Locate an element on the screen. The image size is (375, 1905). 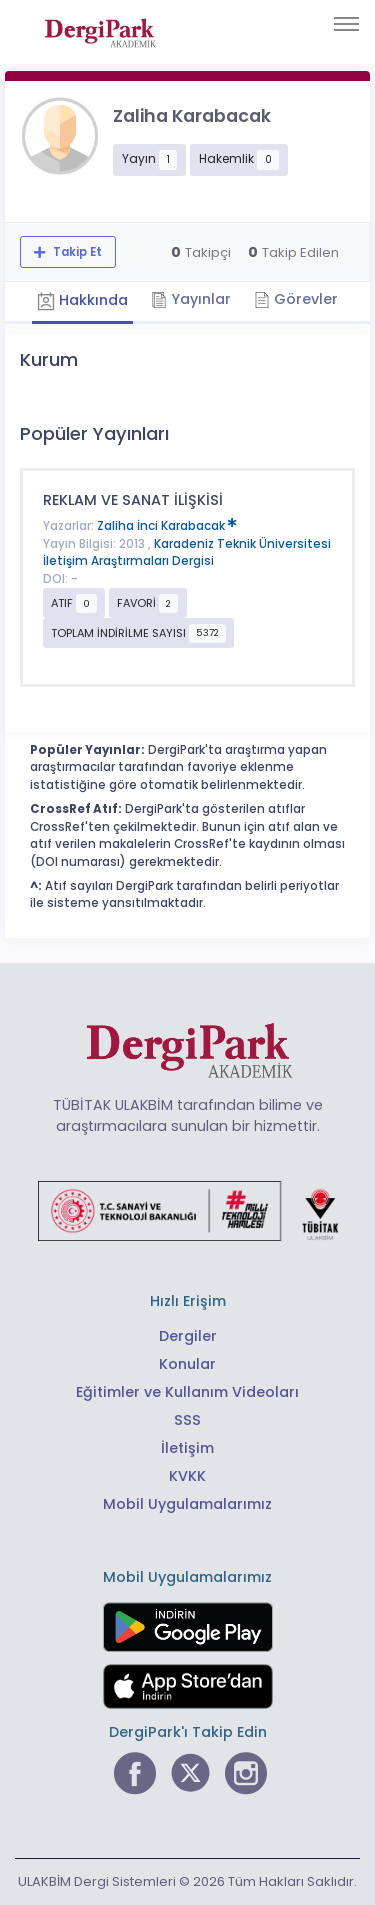
Eğitimler ve Kullanım Videoları is located at coordinates (187, 1392).